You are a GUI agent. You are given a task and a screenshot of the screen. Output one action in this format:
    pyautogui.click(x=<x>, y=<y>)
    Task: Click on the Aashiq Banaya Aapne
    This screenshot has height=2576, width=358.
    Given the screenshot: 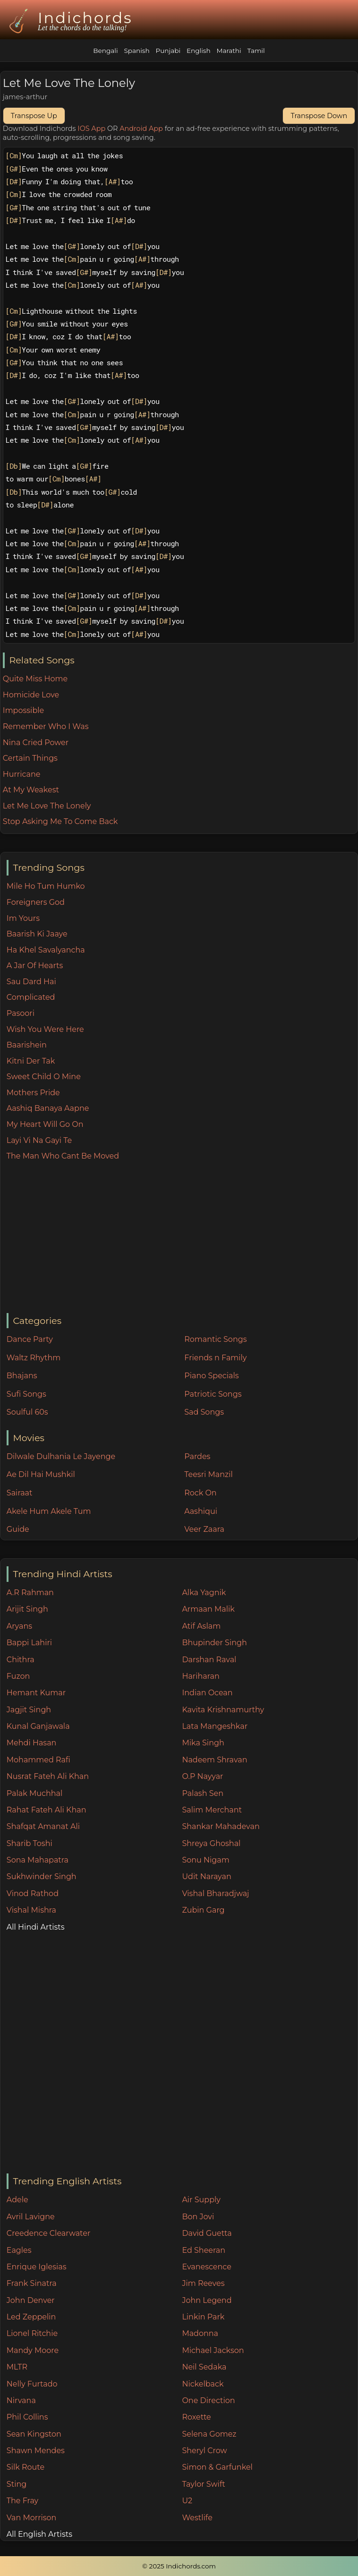 What is the action you would take?
    pyautogui.click(x=48, y=1108)
    